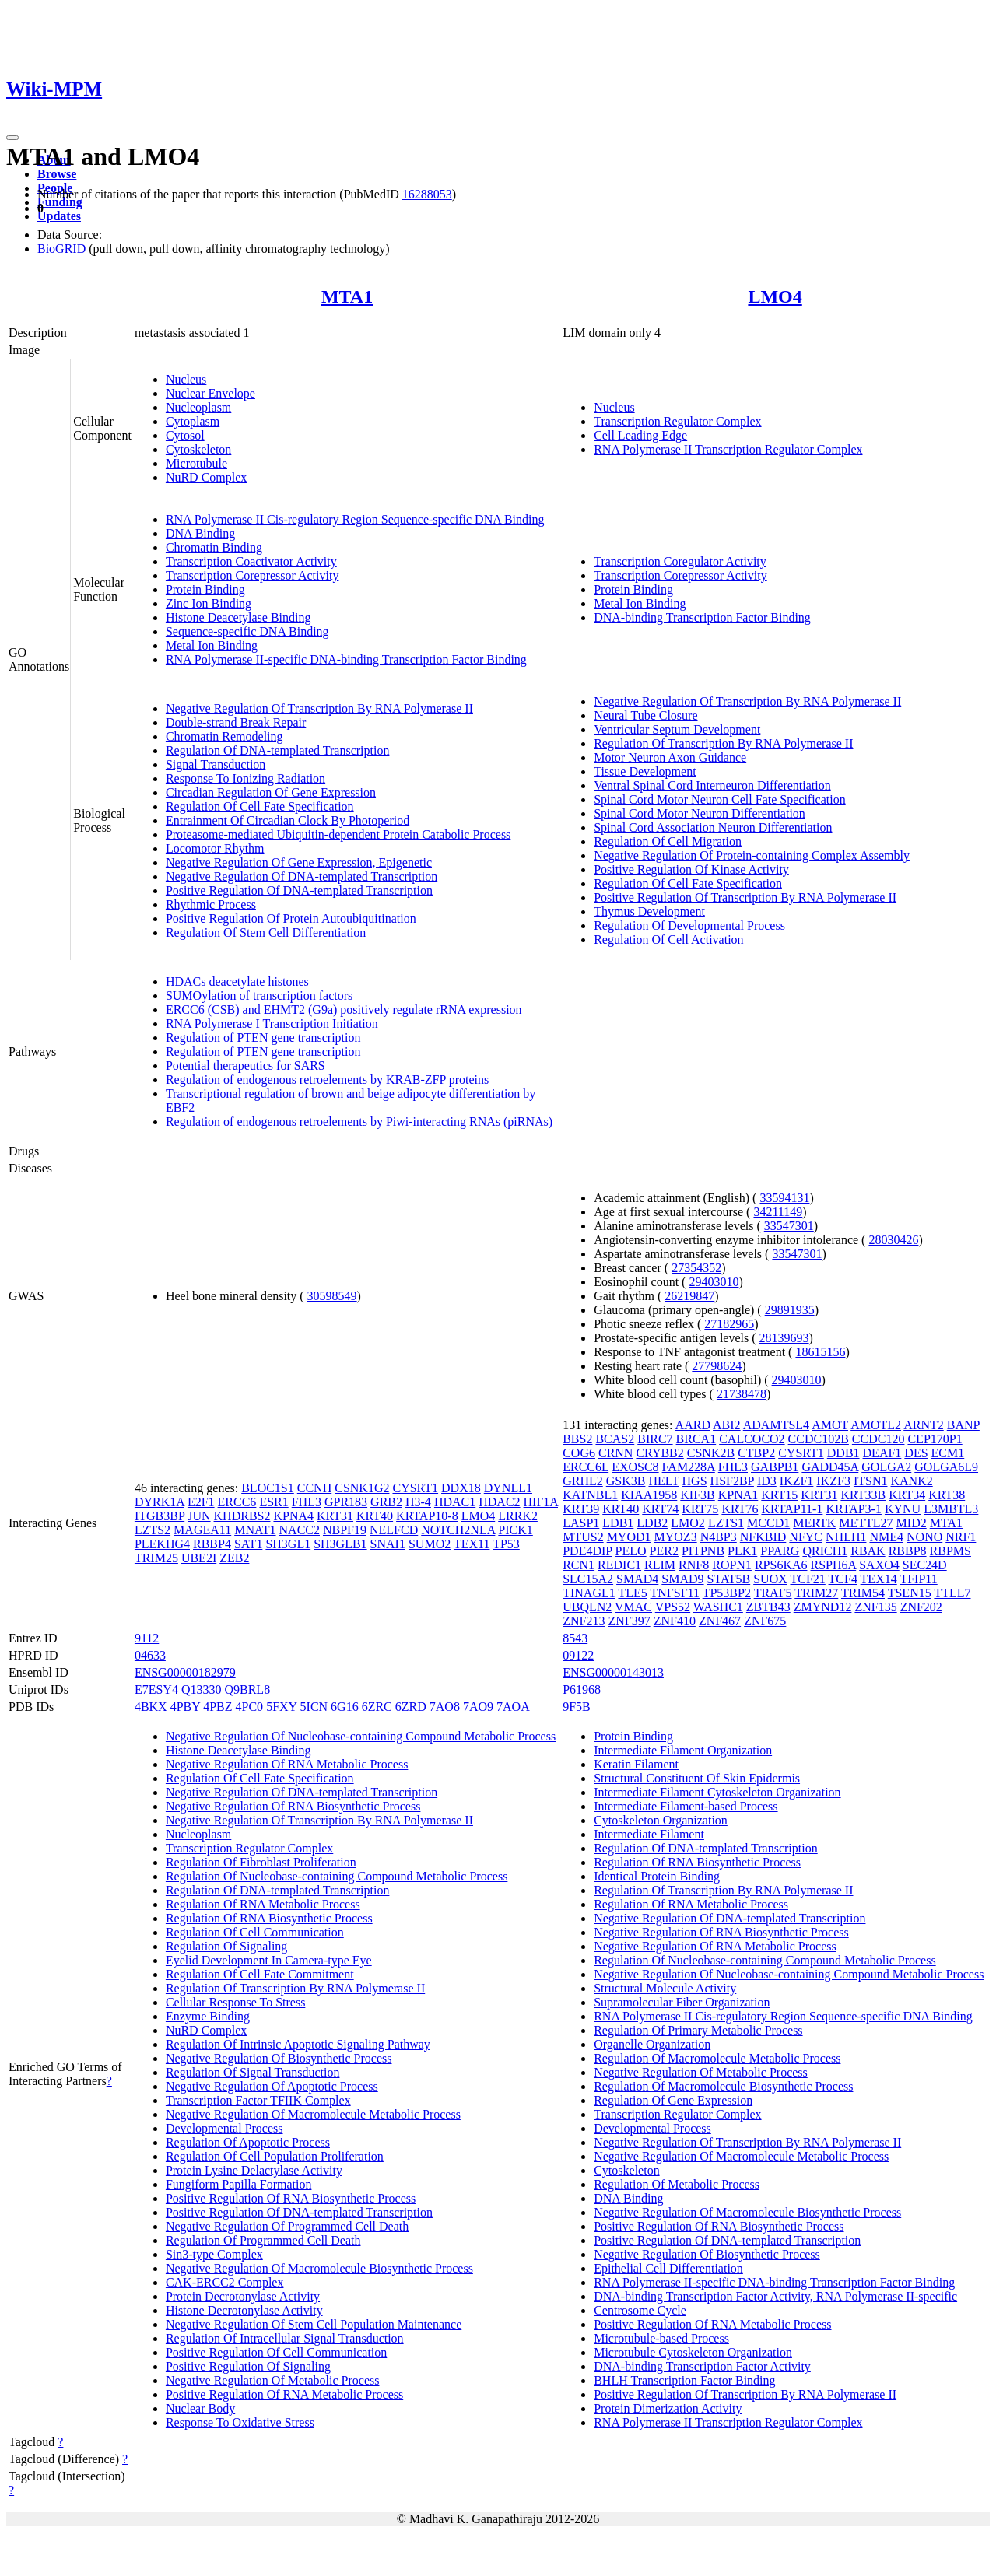 This screenshot has width=996, height=2576. Describe the element at coordinates (272, 2086) in the screenshot. I see `Negative Regulation Of Apoptotic Process` at that location.